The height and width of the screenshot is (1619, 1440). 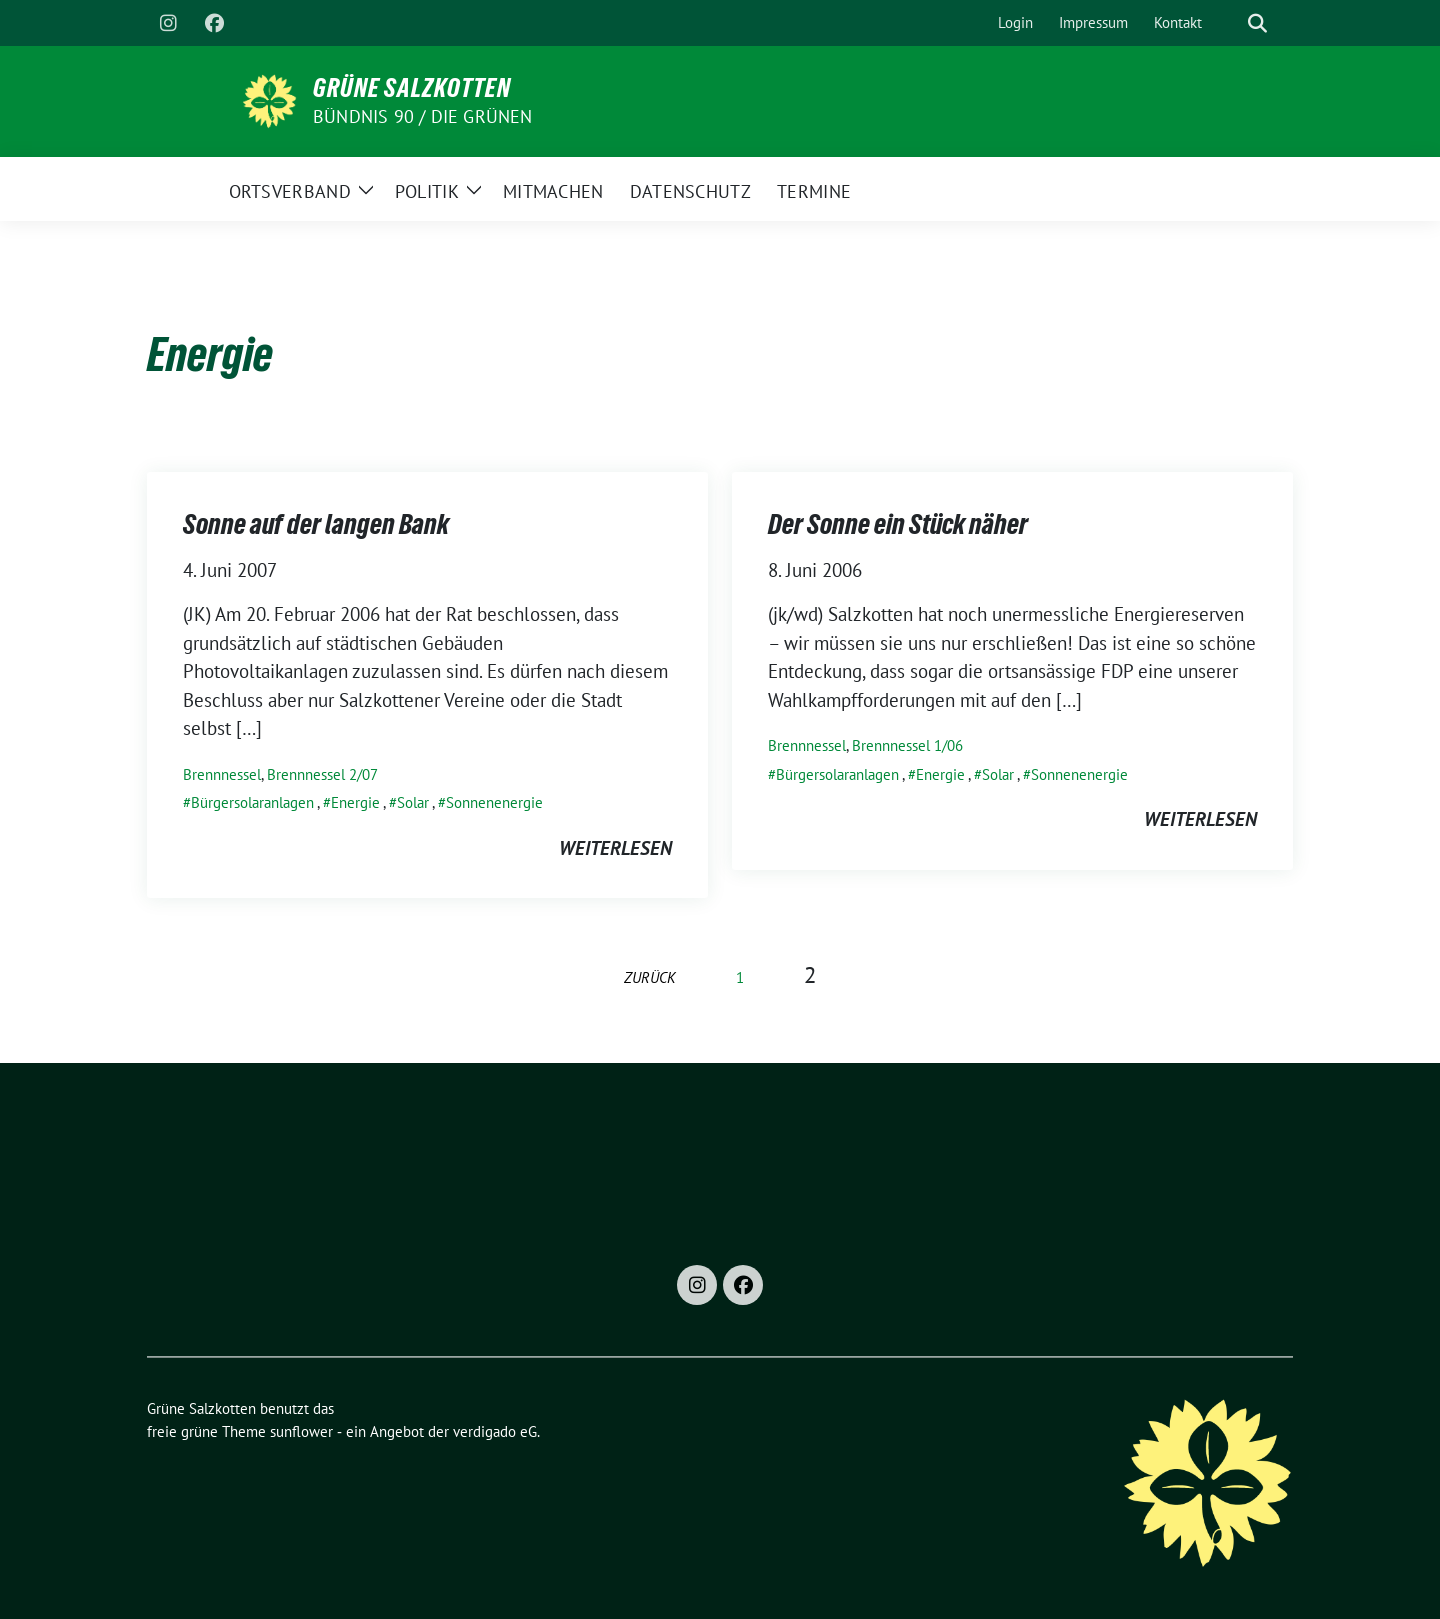 I want to click on Sonne auf der langen Bank, so click(x=316, y=524).